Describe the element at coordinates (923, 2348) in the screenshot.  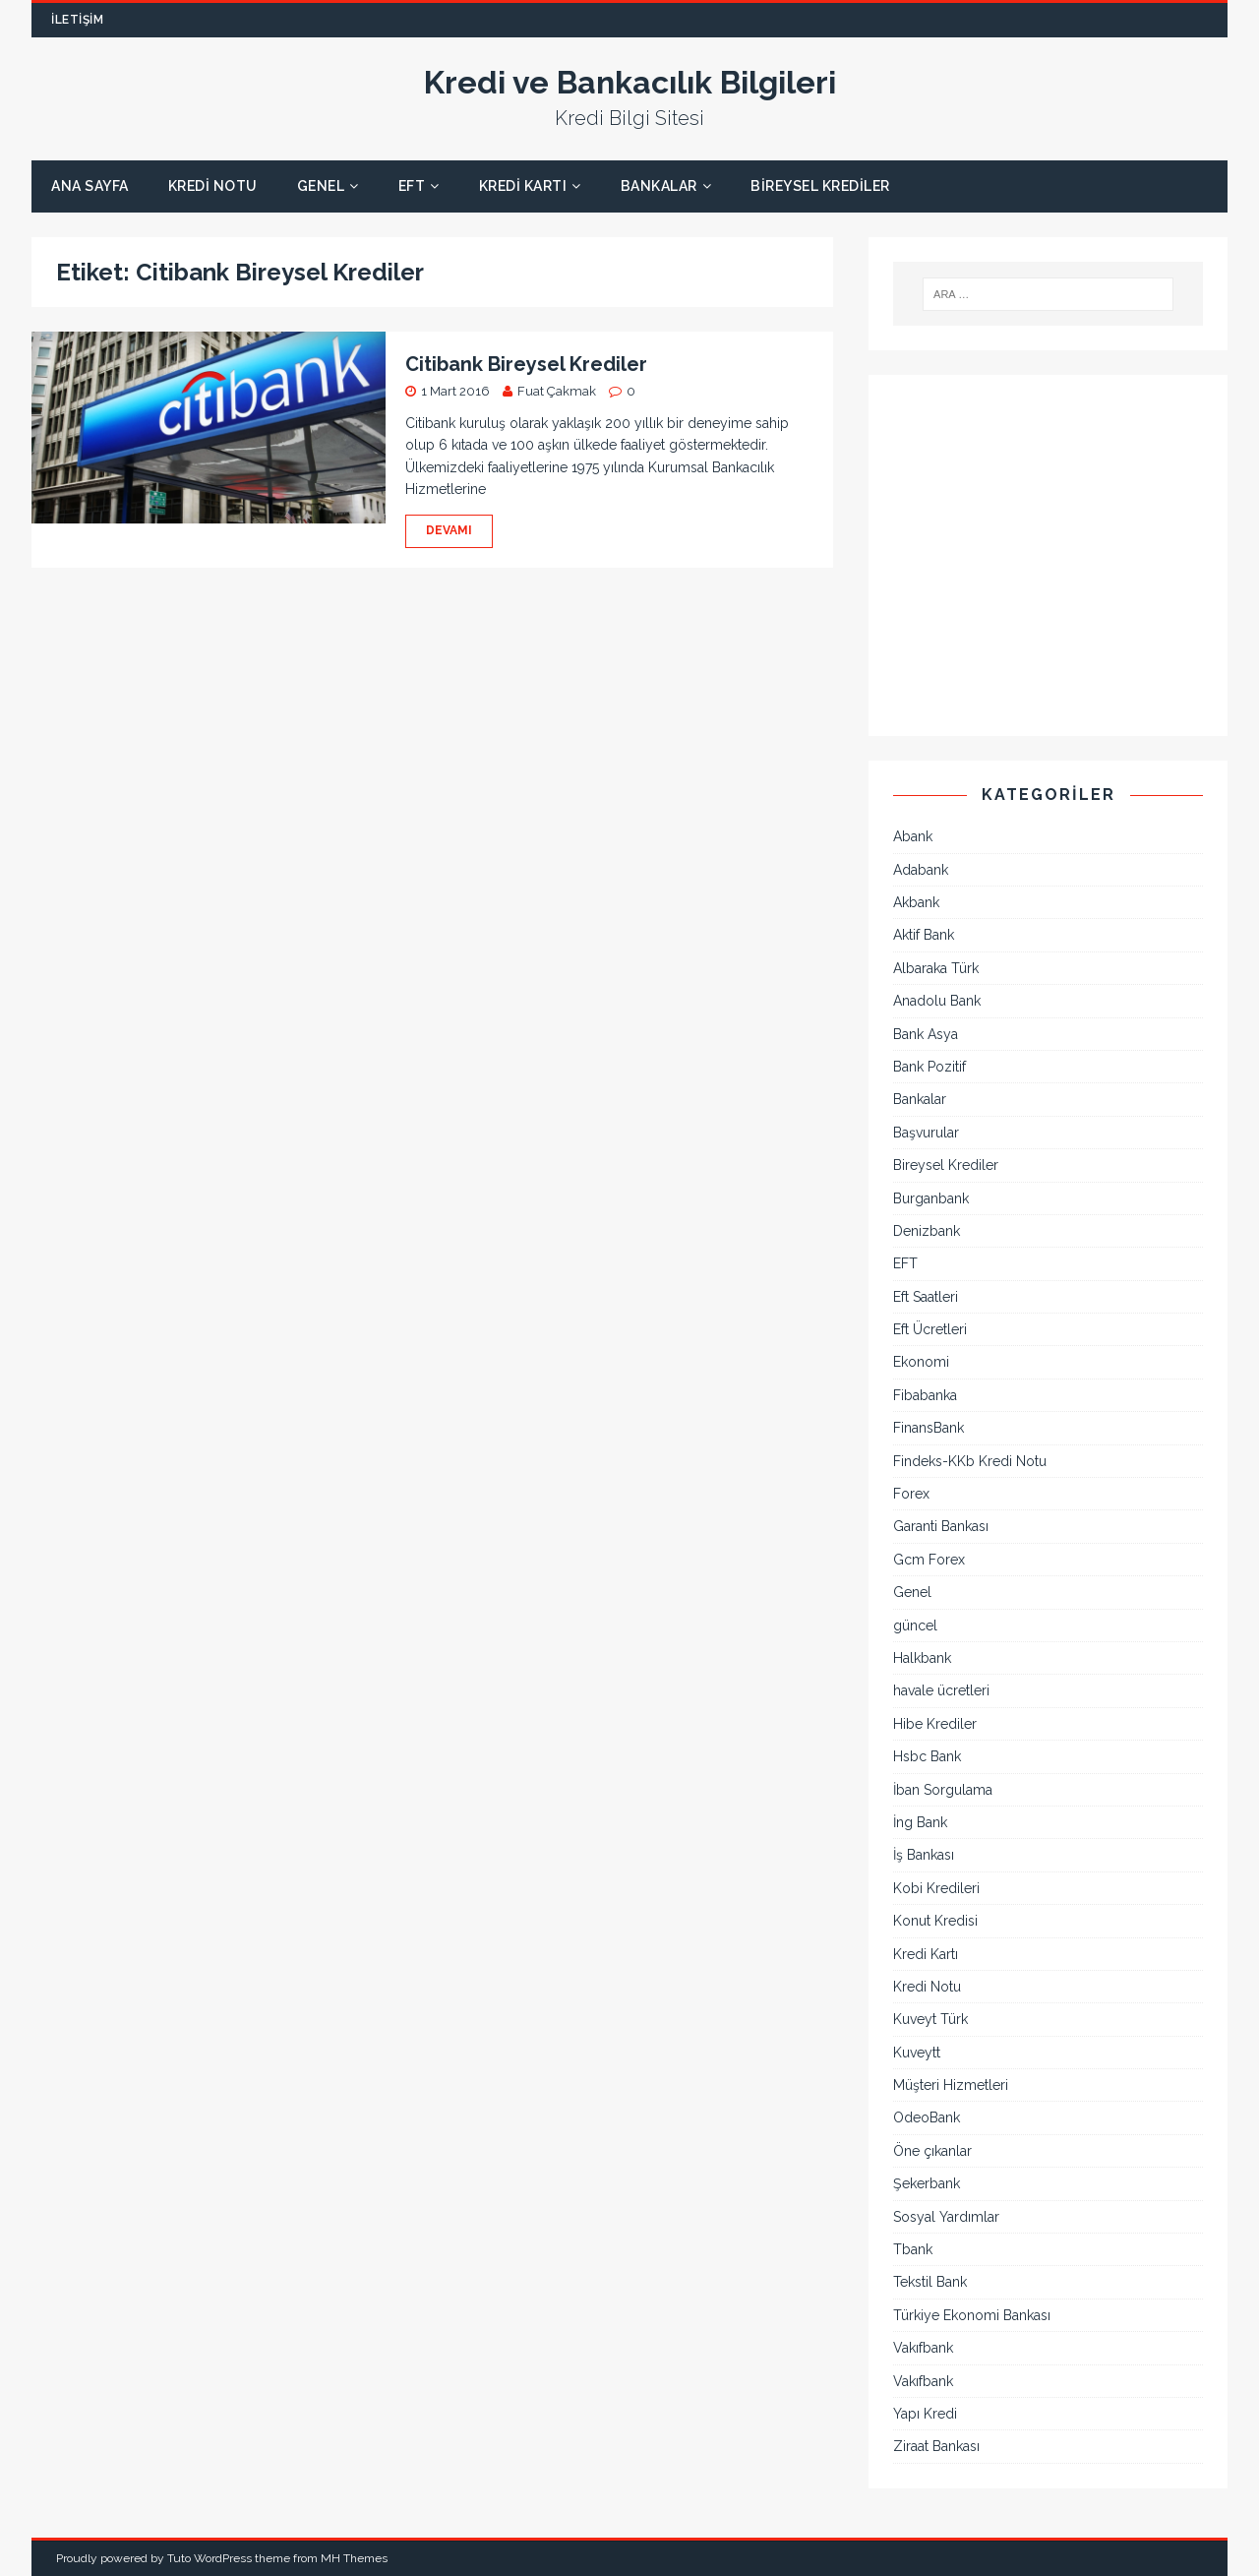
I see `Vakıfbank` at that location.